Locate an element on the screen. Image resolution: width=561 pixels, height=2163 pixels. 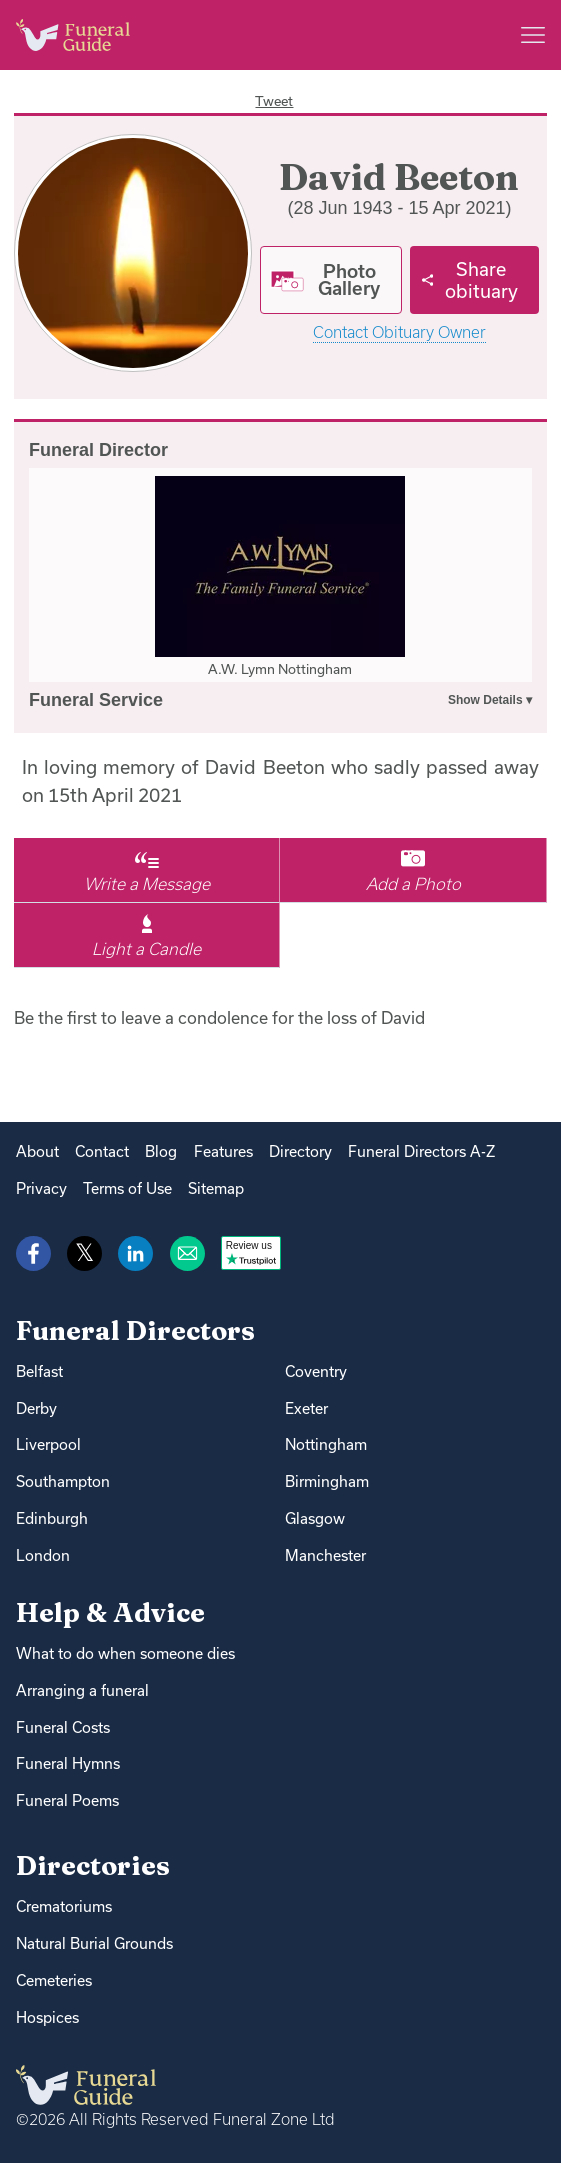
Southampton is located at coordinates (63, 1481).